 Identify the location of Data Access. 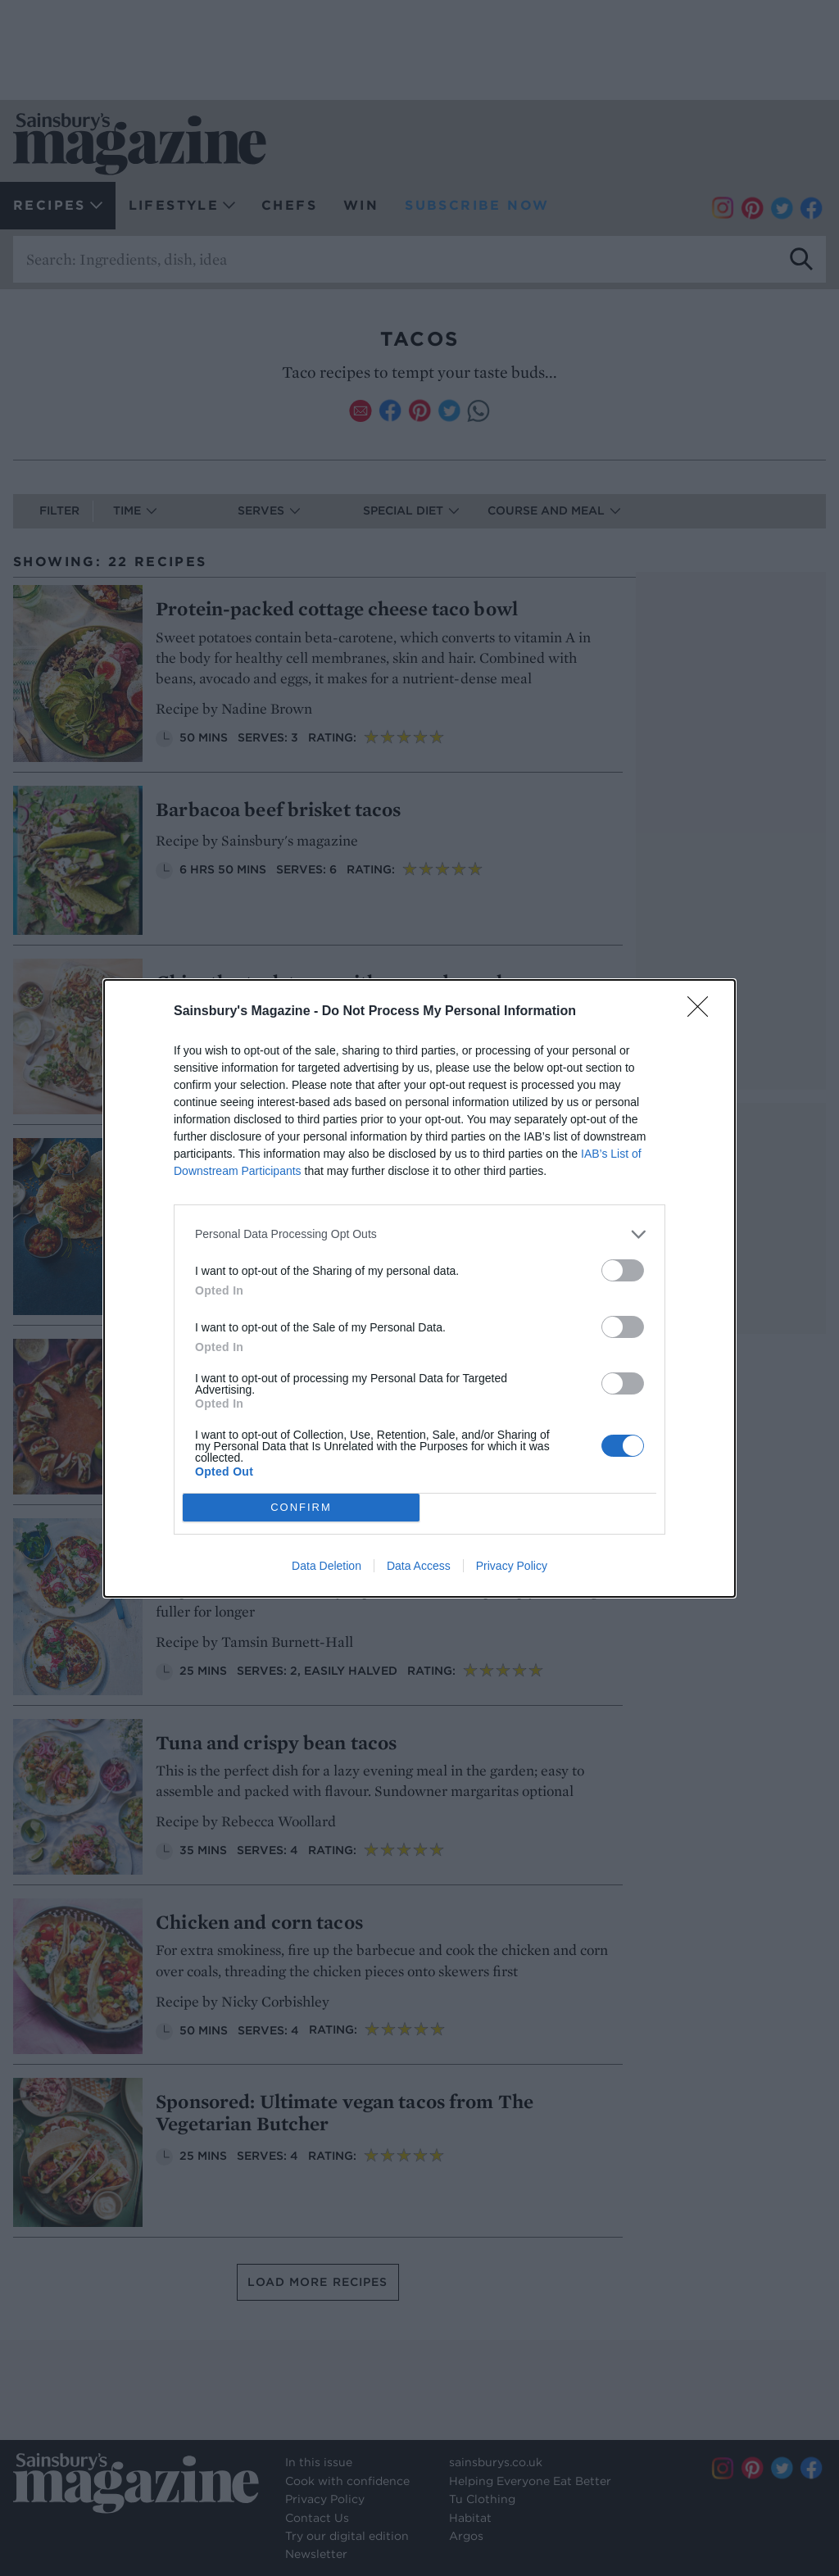
(419, 1565).